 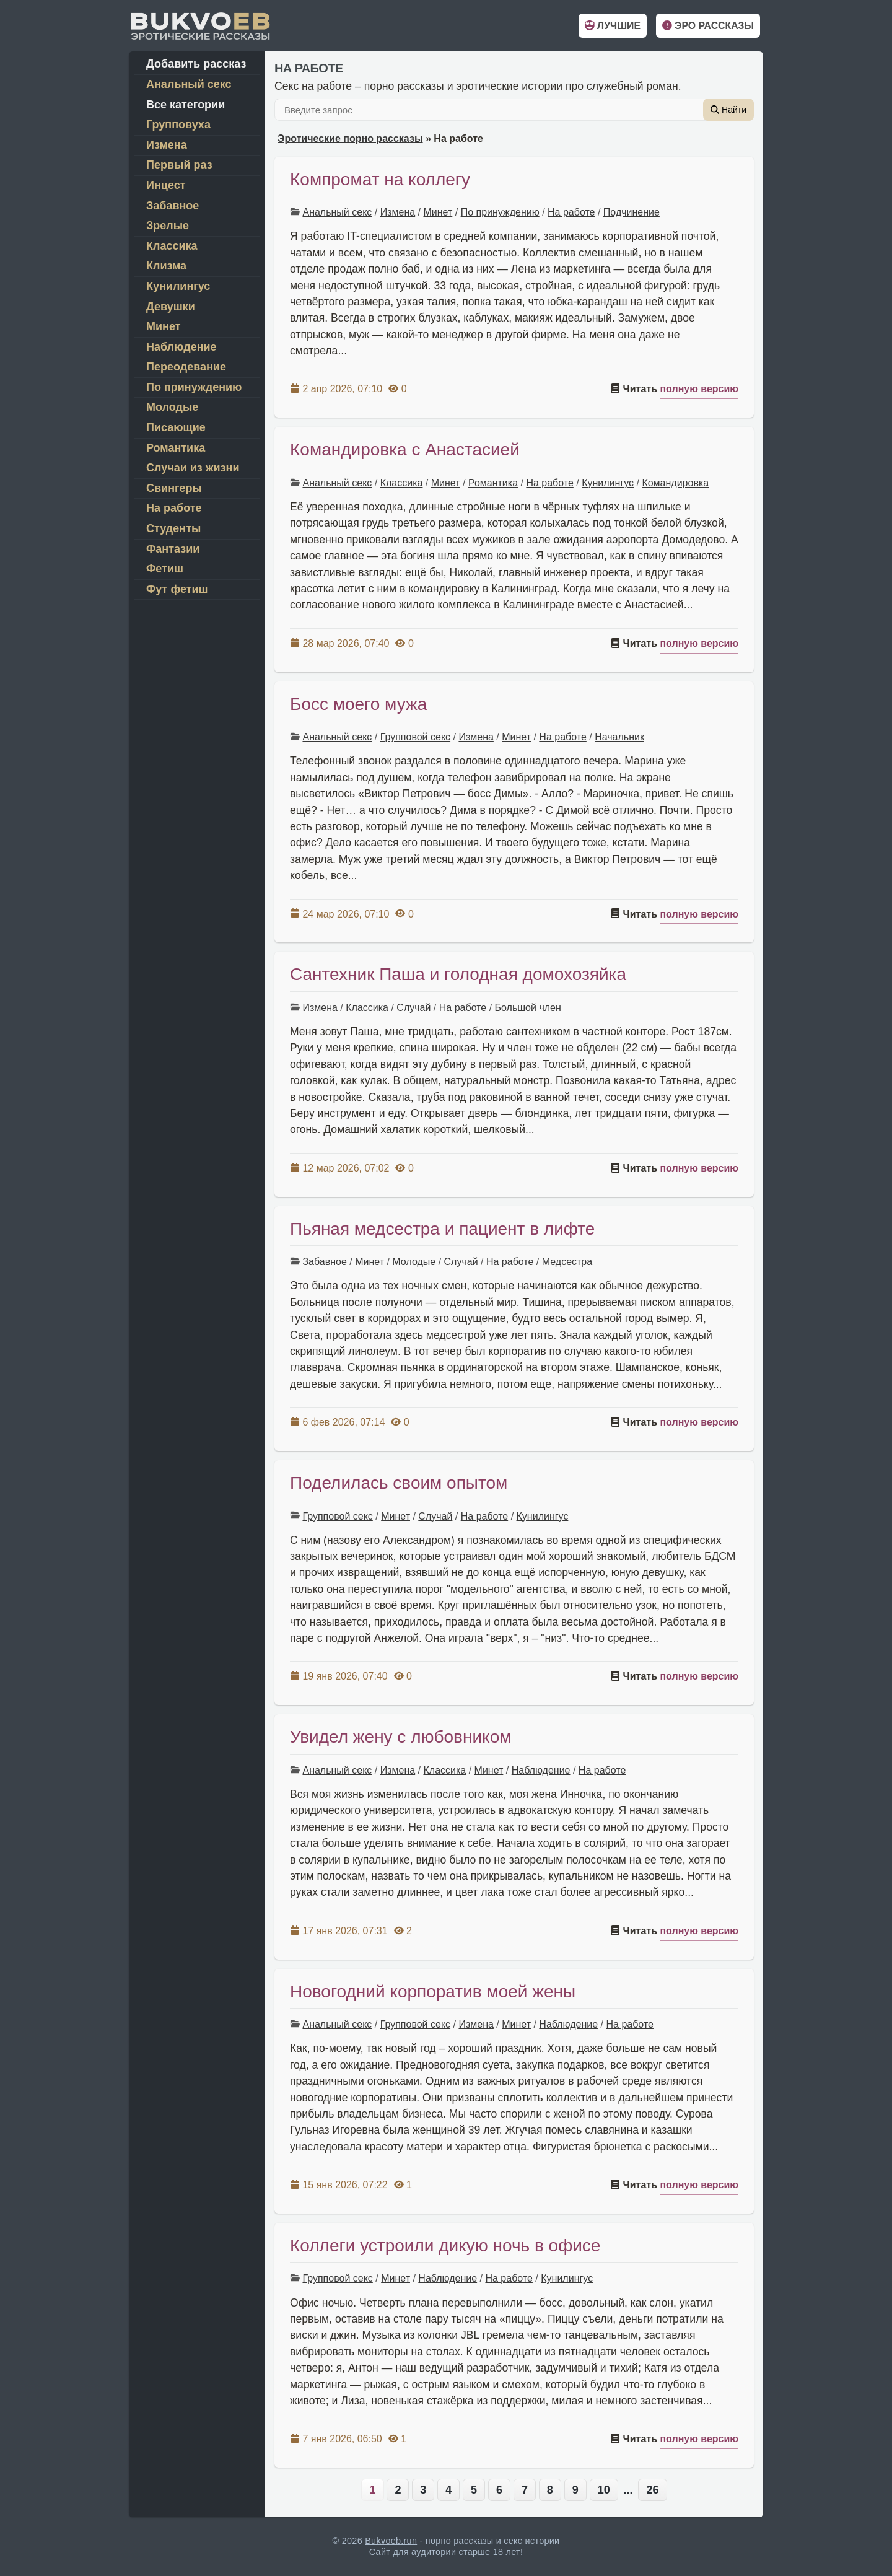 I want to click on Зрелые, so click(x=167, y=225).